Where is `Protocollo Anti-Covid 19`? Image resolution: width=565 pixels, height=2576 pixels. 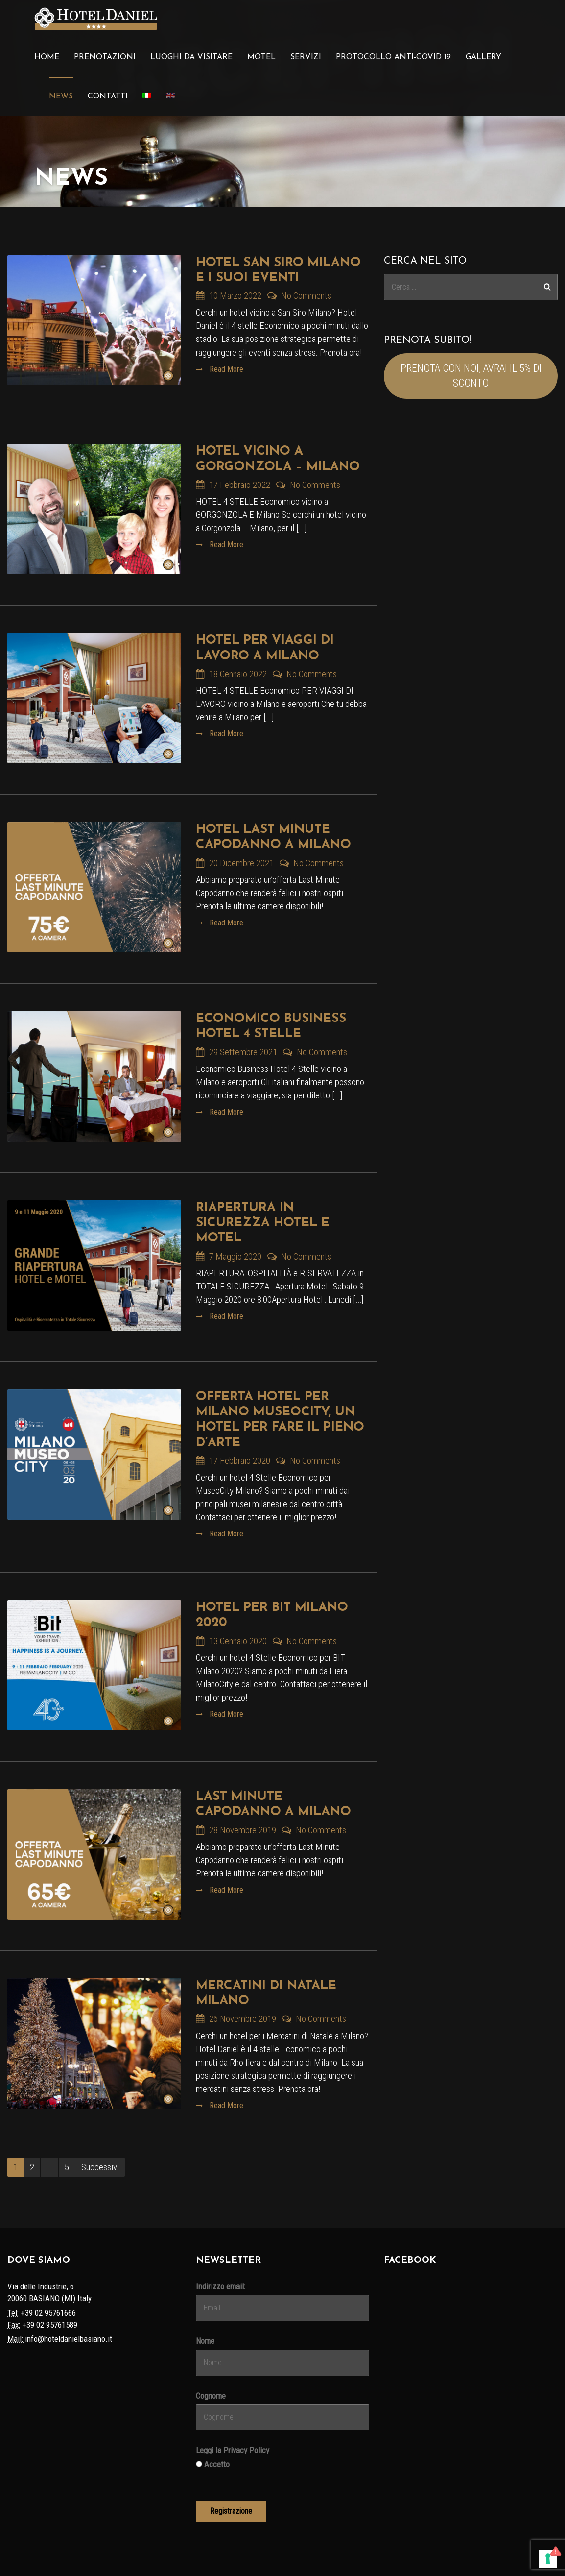 Protocollo Anti-Covid 19 is located at coordinates (393, 57).